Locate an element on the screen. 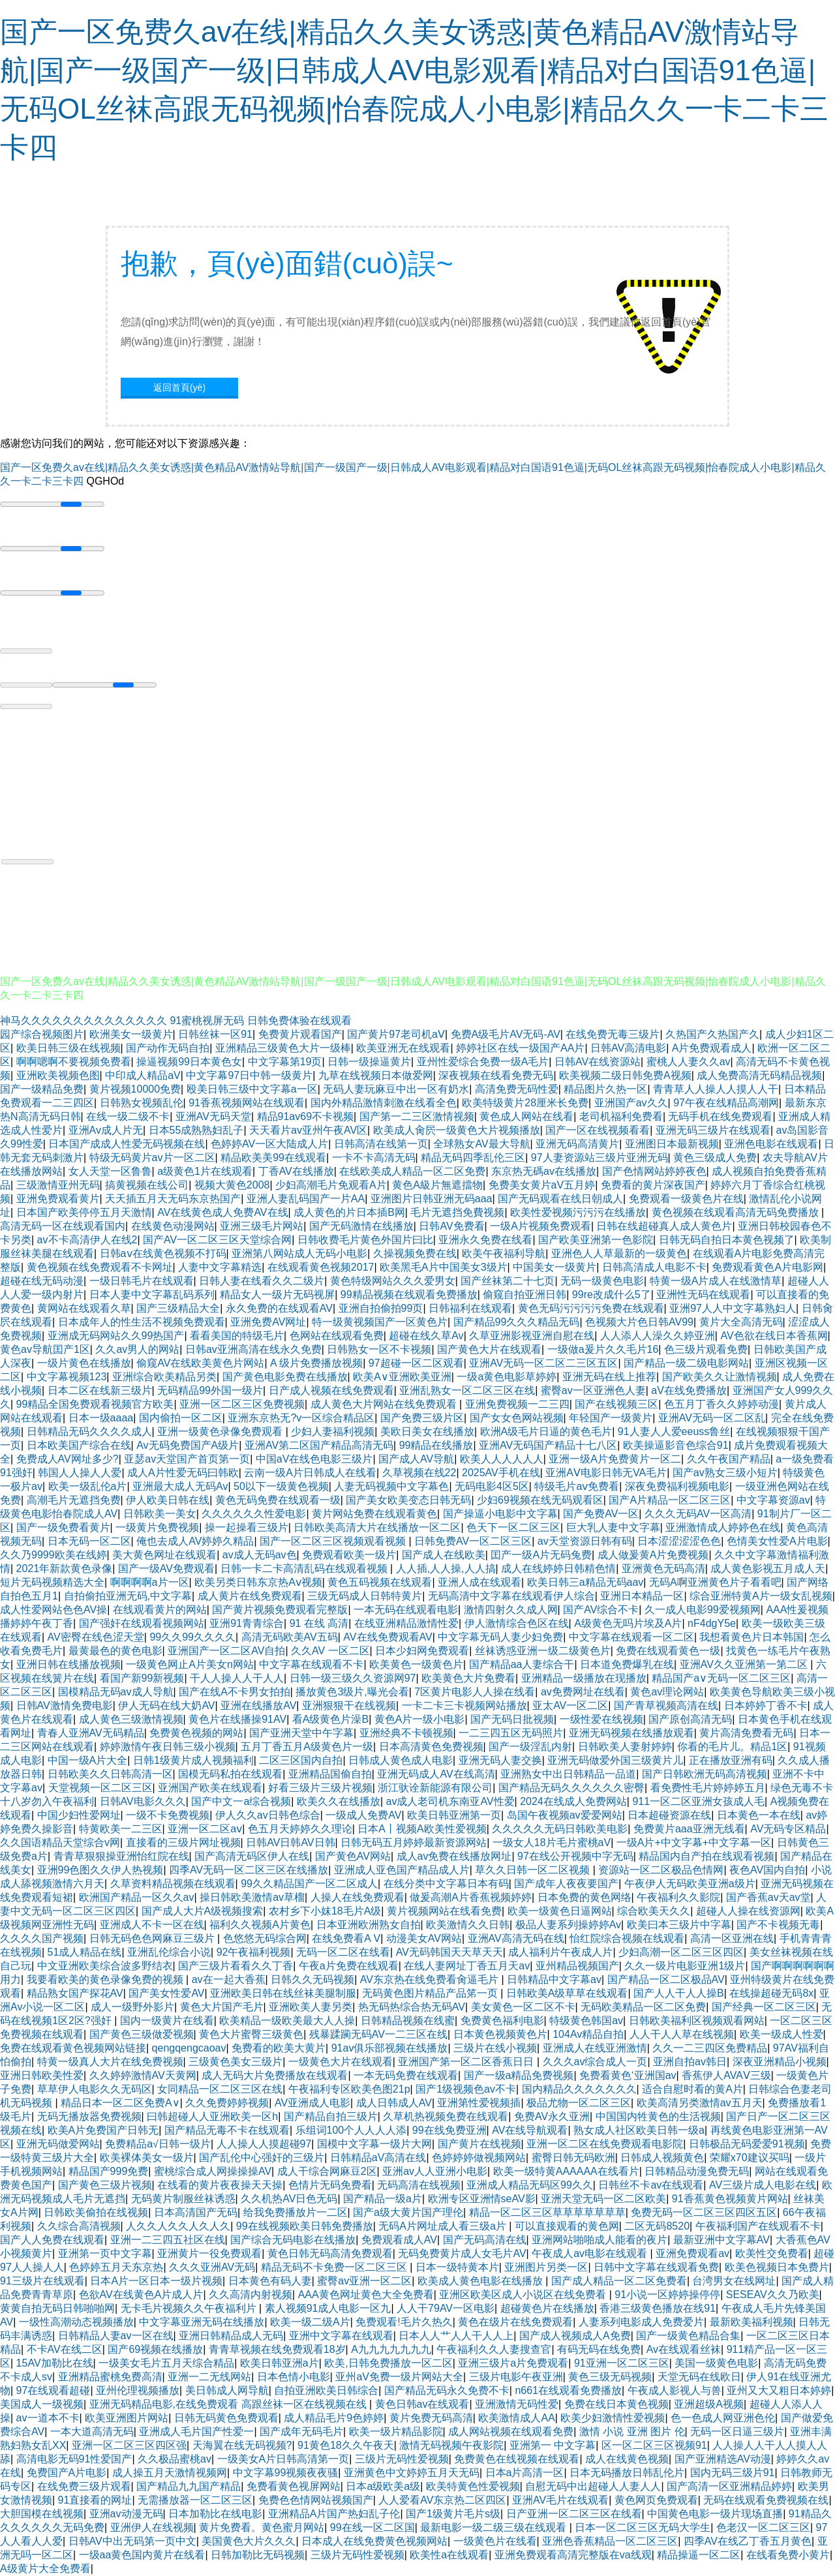 The height and width of the screenshot is (2576, 835). 亚洲国产一区二区AV自拍 is located at coordinates (226, 1650).